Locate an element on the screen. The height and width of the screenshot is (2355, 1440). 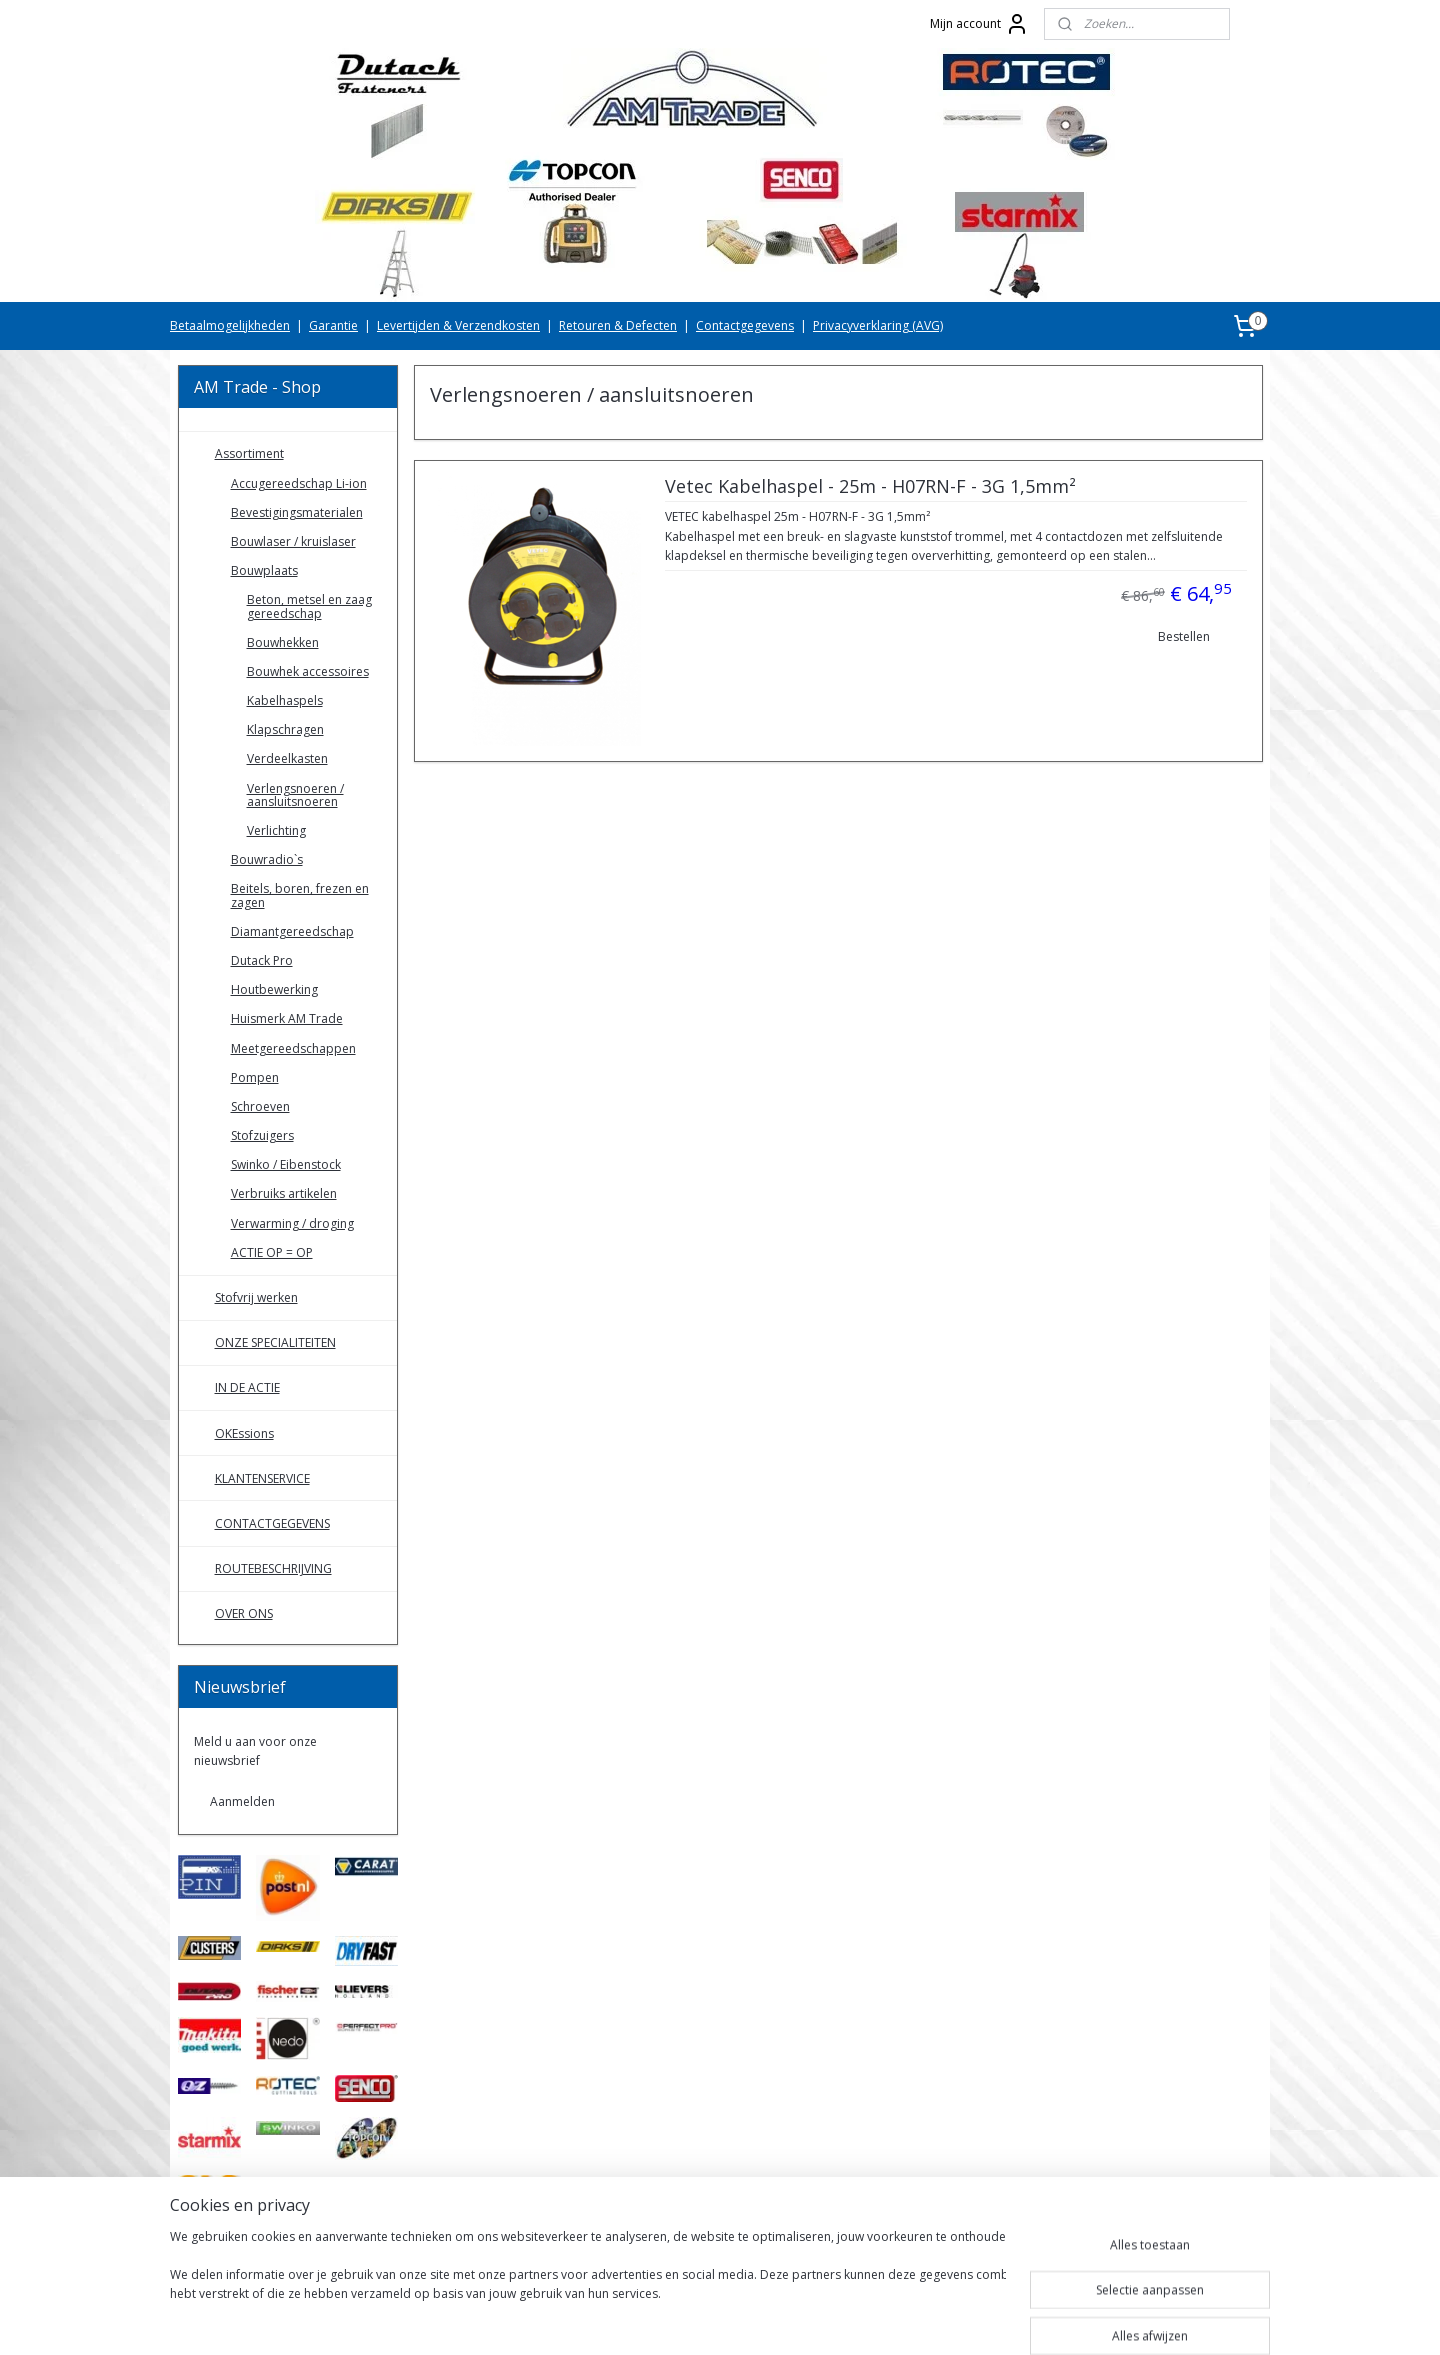
Pompen is located at coordinates (255, 1077).